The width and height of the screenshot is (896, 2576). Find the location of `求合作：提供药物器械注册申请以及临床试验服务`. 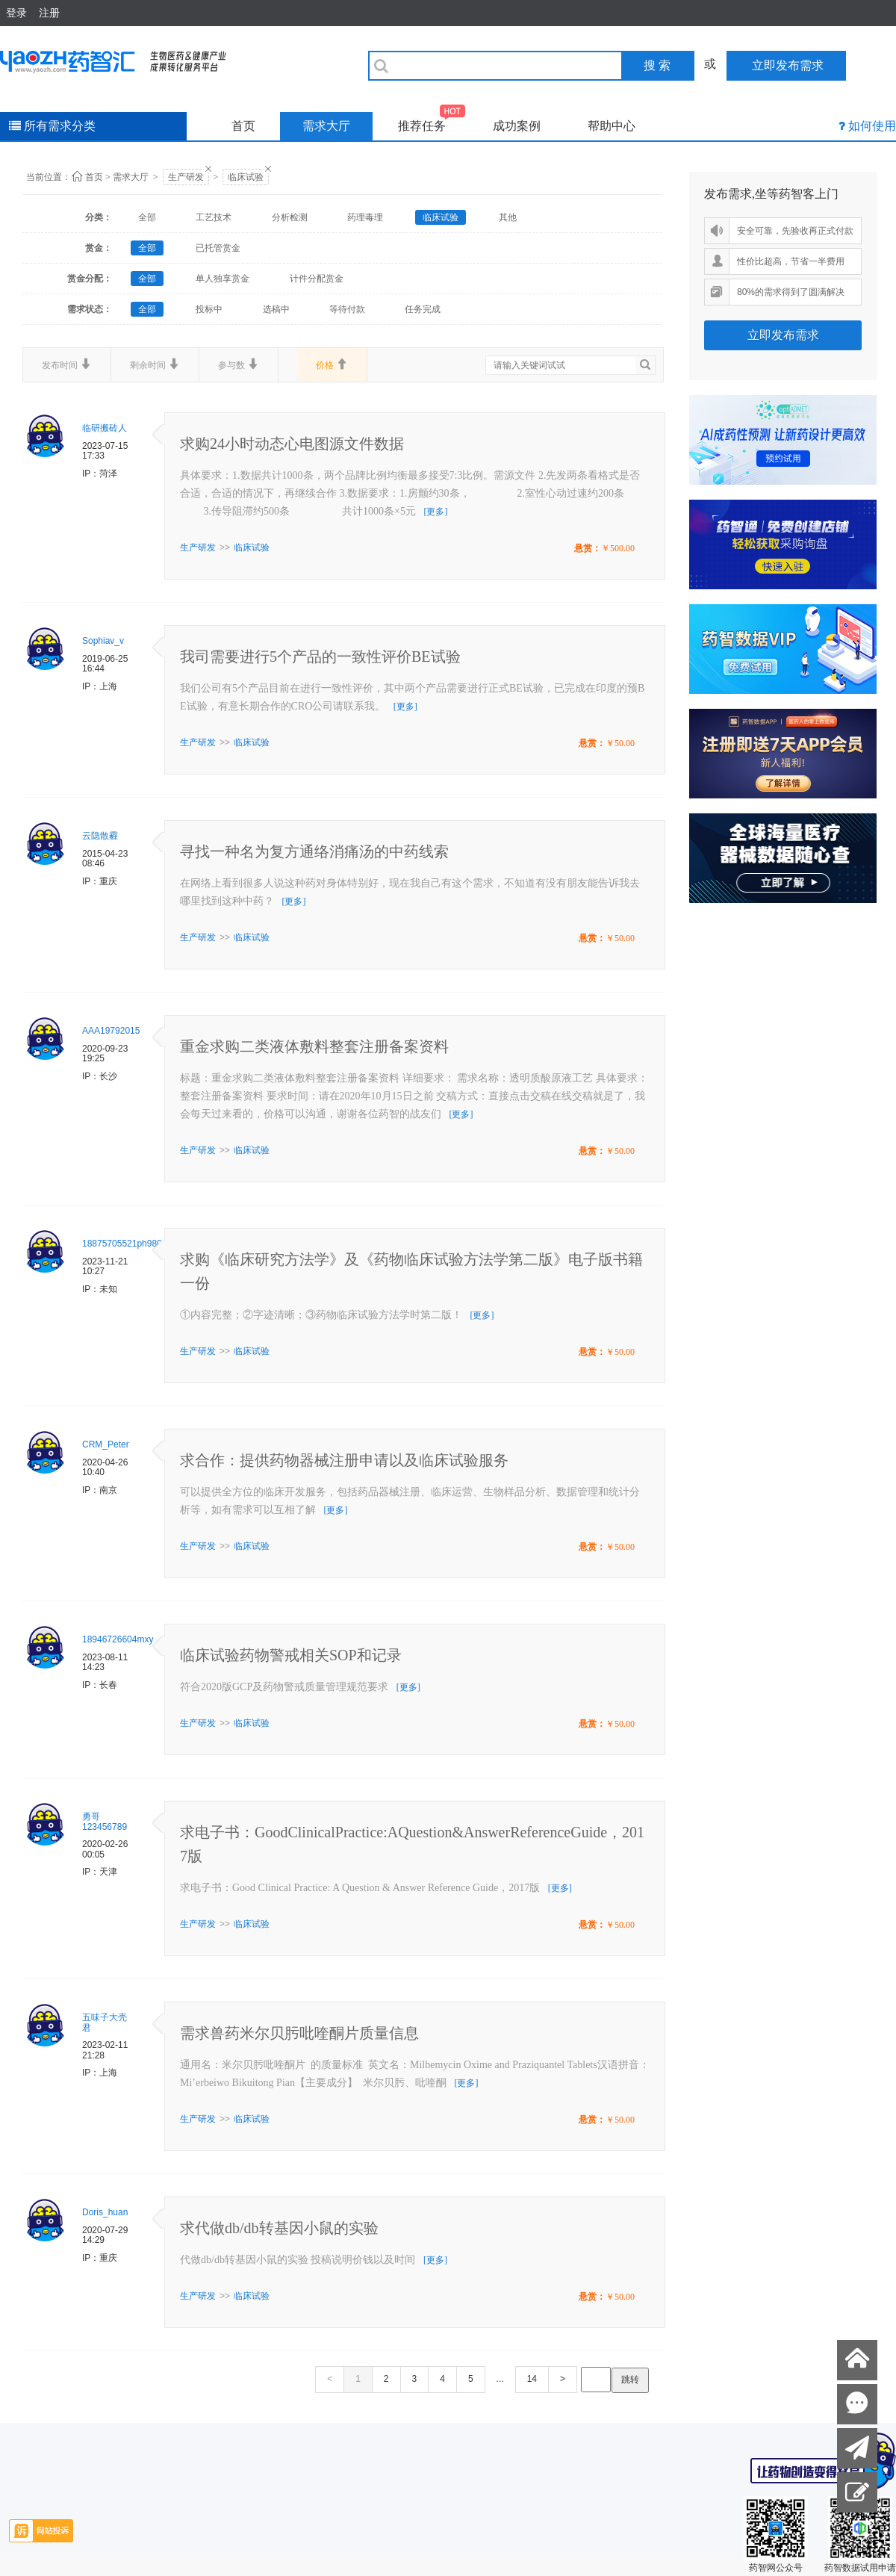

求合作：提供药物器械注册申请以及临床试验服务 is located at coordinates (344, 1460).